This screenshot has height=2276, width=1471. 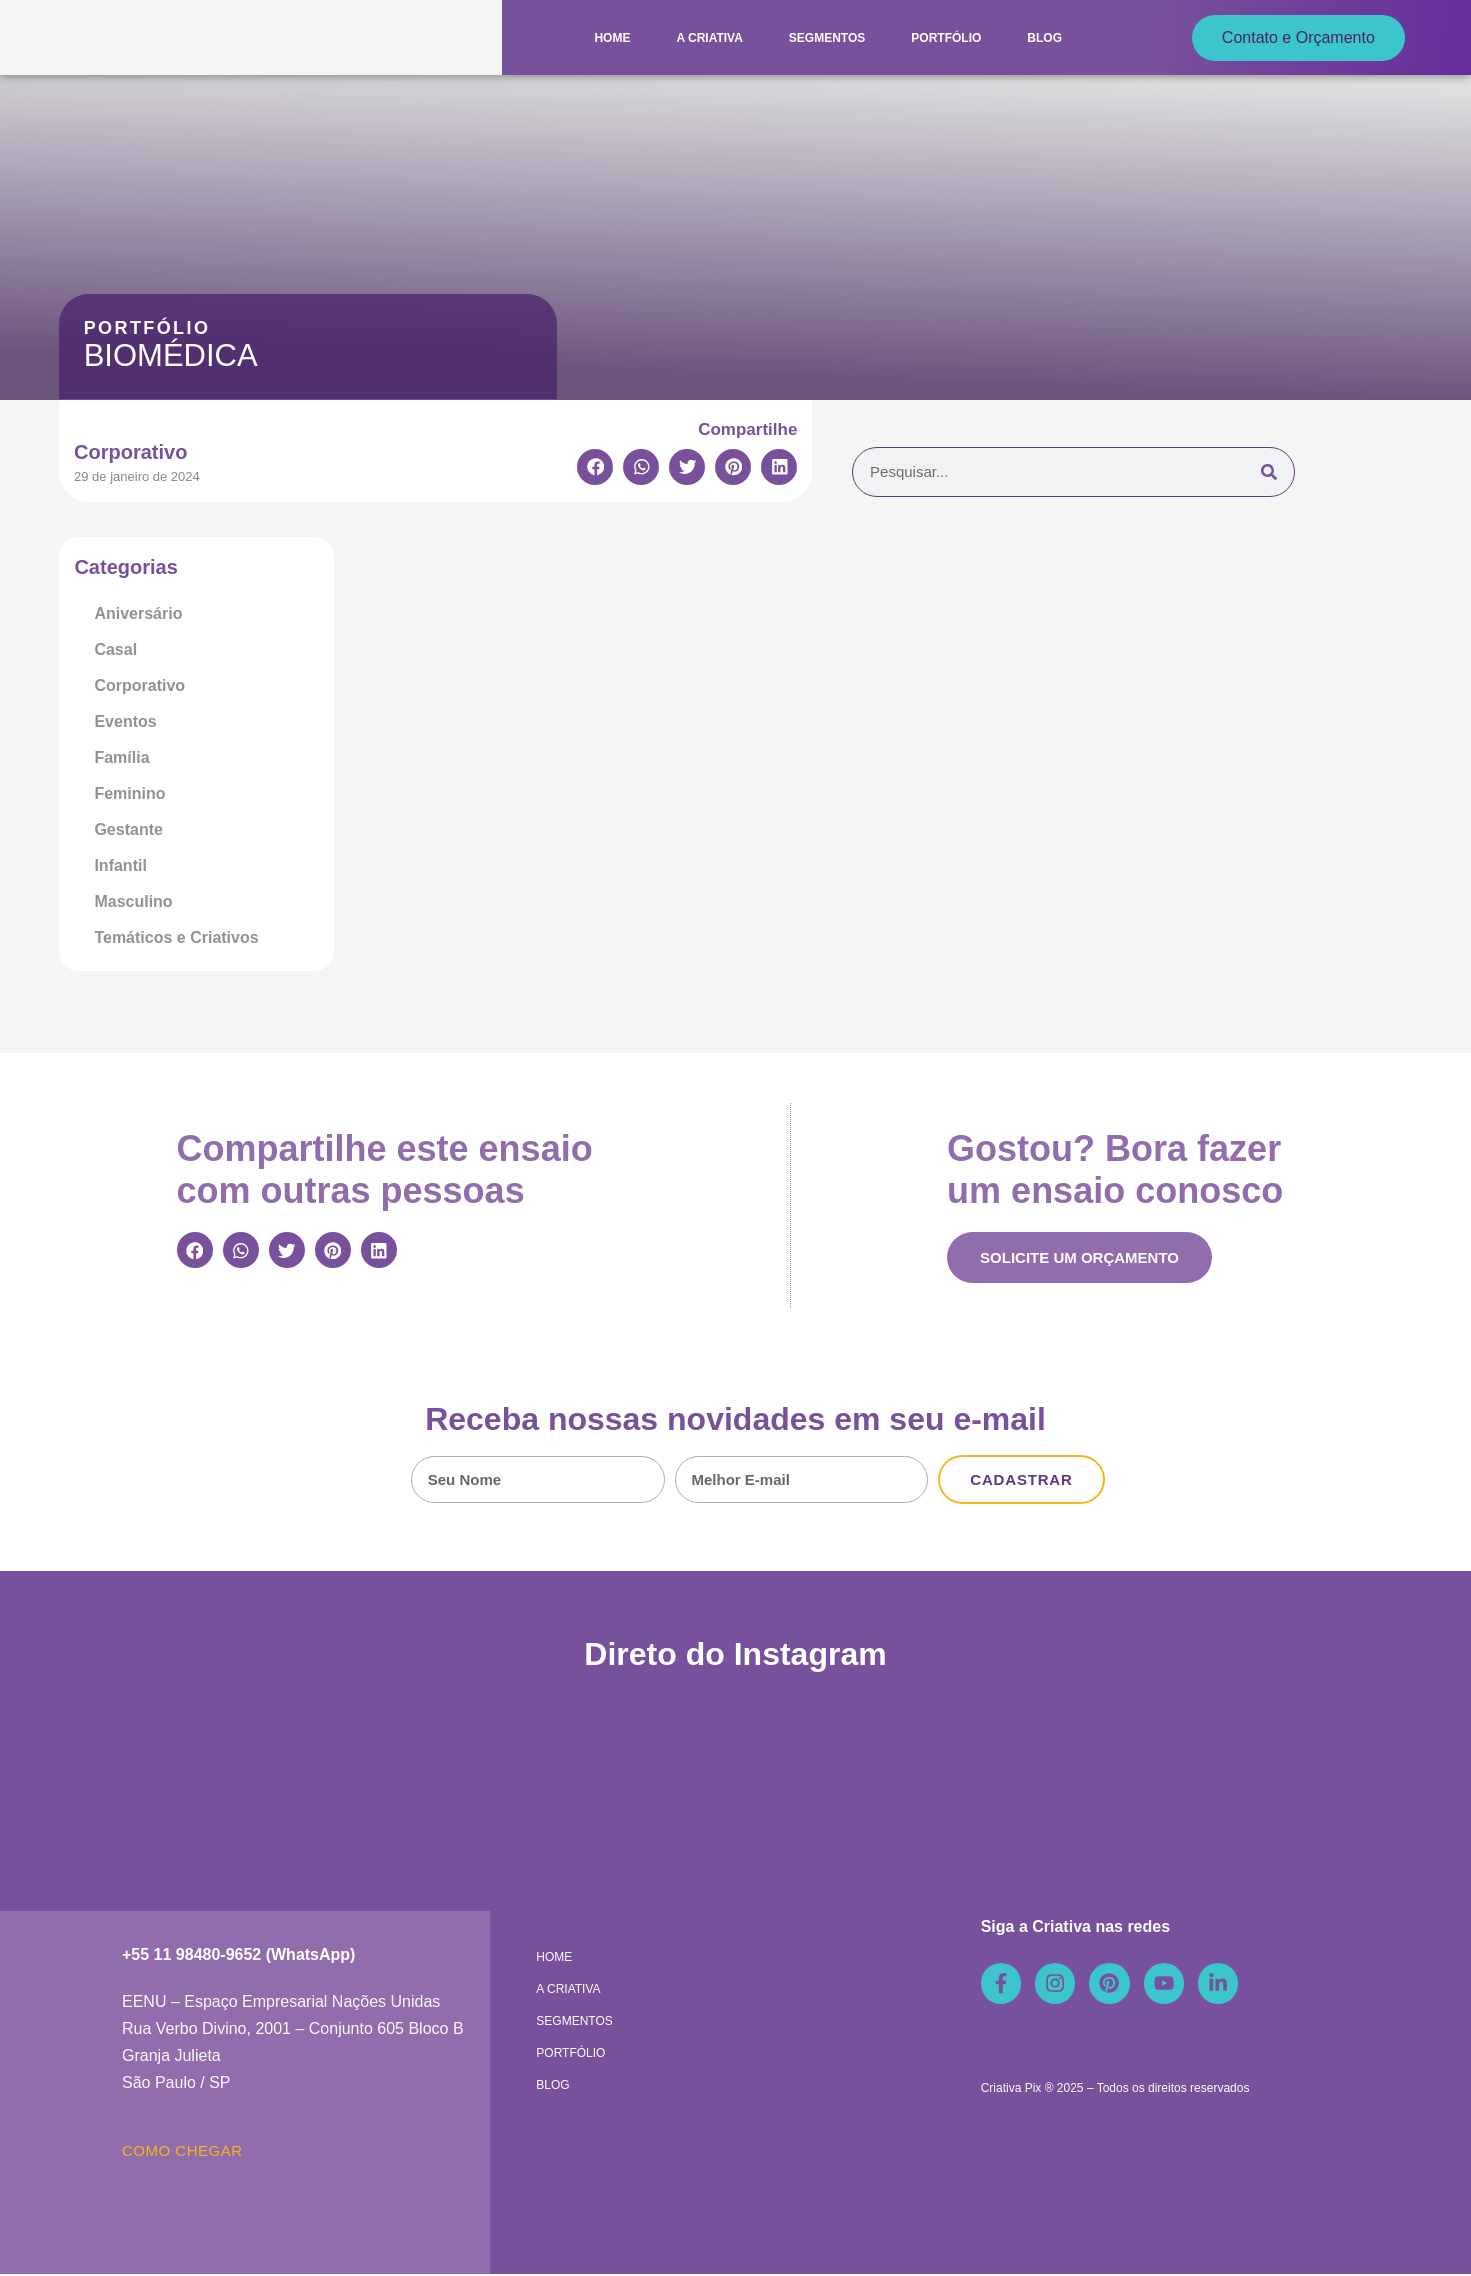 What do you see at coordinates (138, 613) in the screenshot?
I see `Aniversário` at bounding box center [138, 613].